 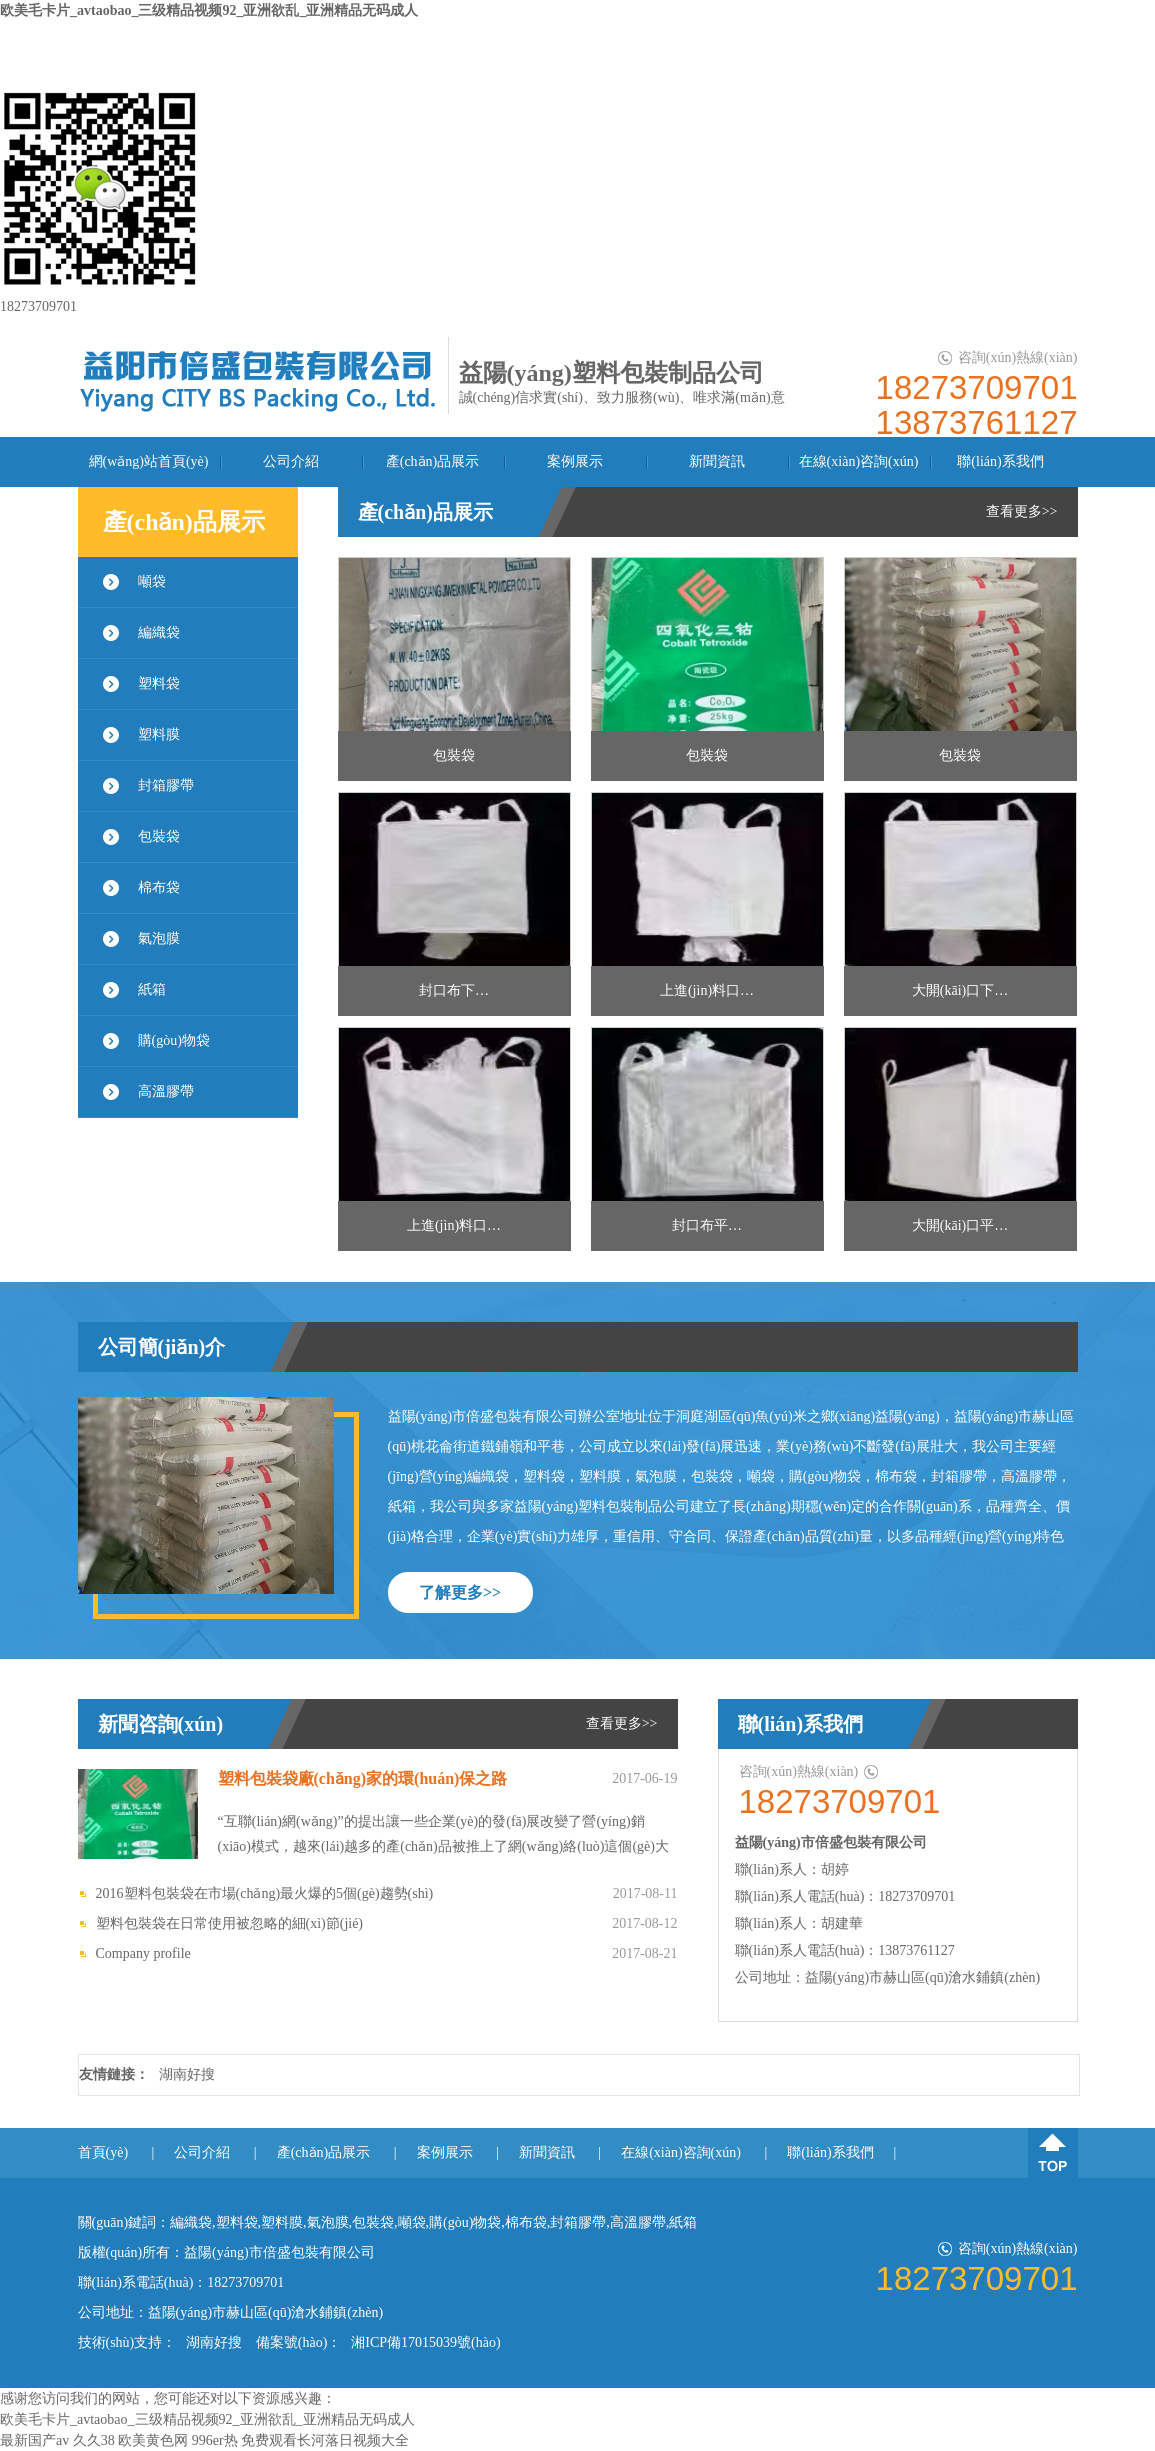 What do you see at coordinates (215, 2440) in the screenshot?
I see `996er热` at bounding box center [215, 2440].